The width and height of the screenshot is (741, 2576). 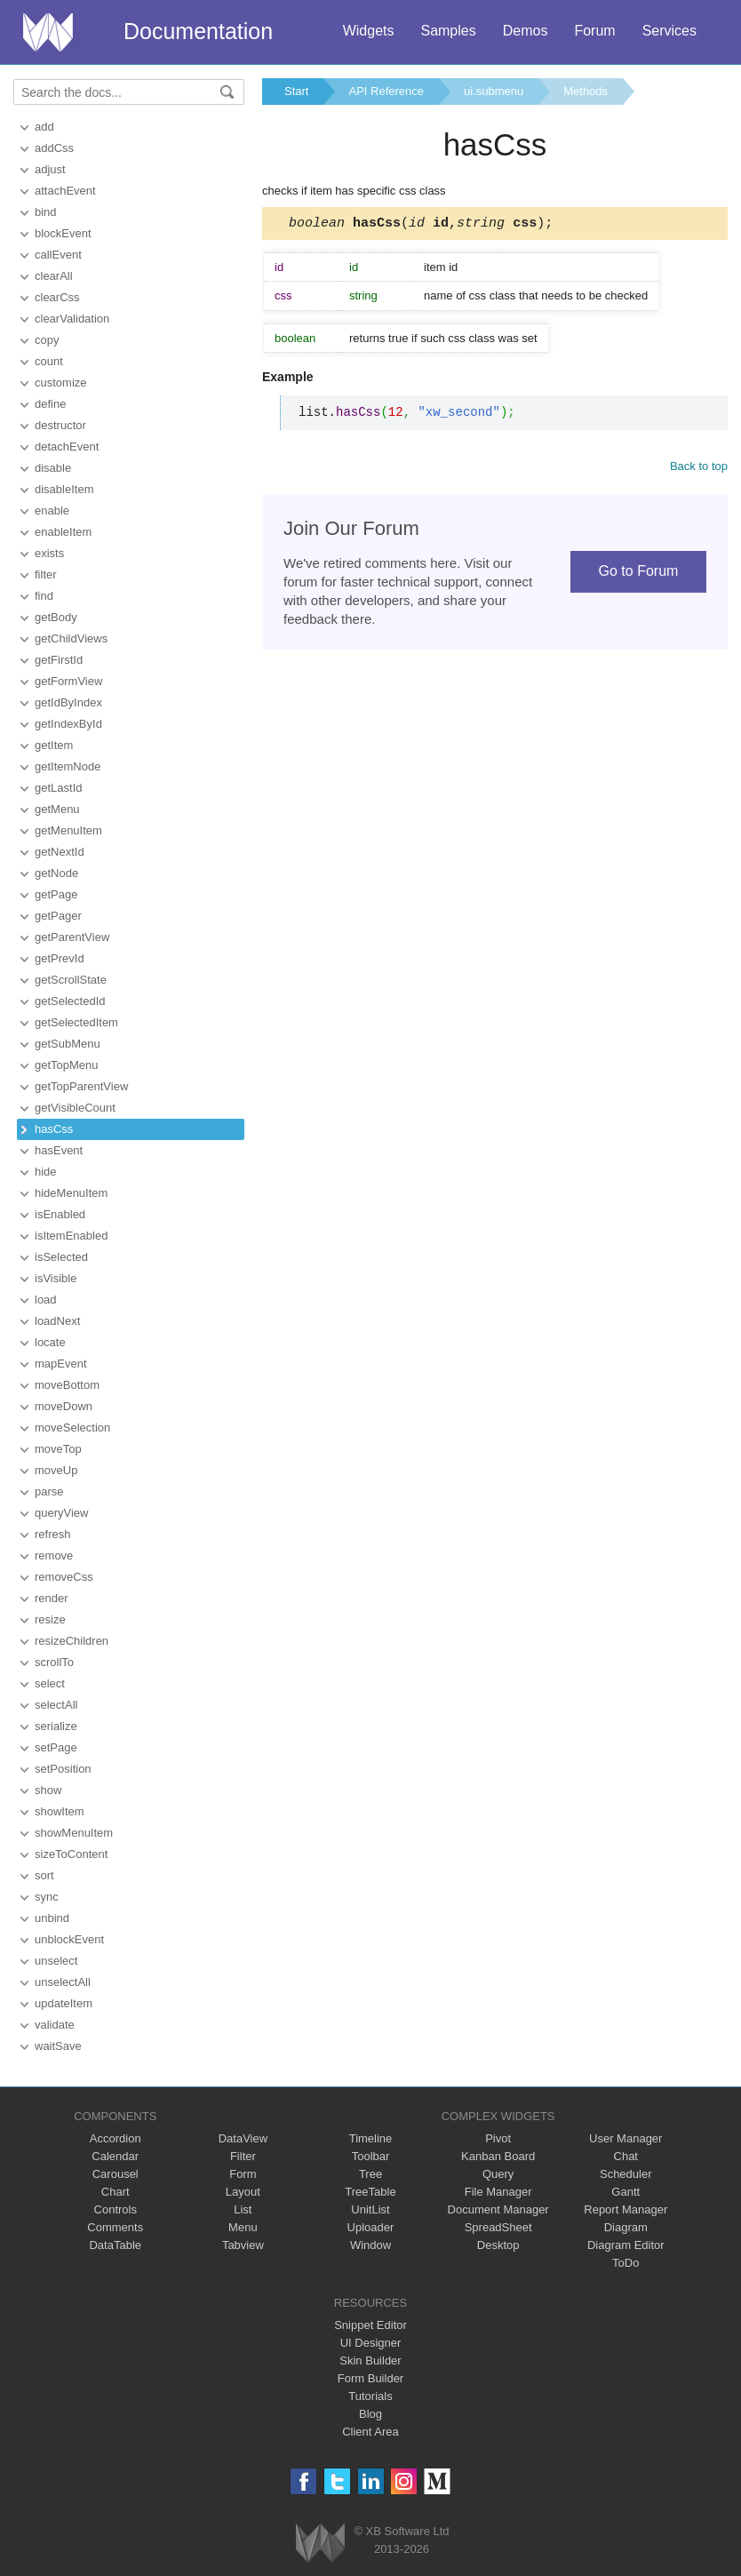 I want to click on moveUp, so click(x=56, y=1470).